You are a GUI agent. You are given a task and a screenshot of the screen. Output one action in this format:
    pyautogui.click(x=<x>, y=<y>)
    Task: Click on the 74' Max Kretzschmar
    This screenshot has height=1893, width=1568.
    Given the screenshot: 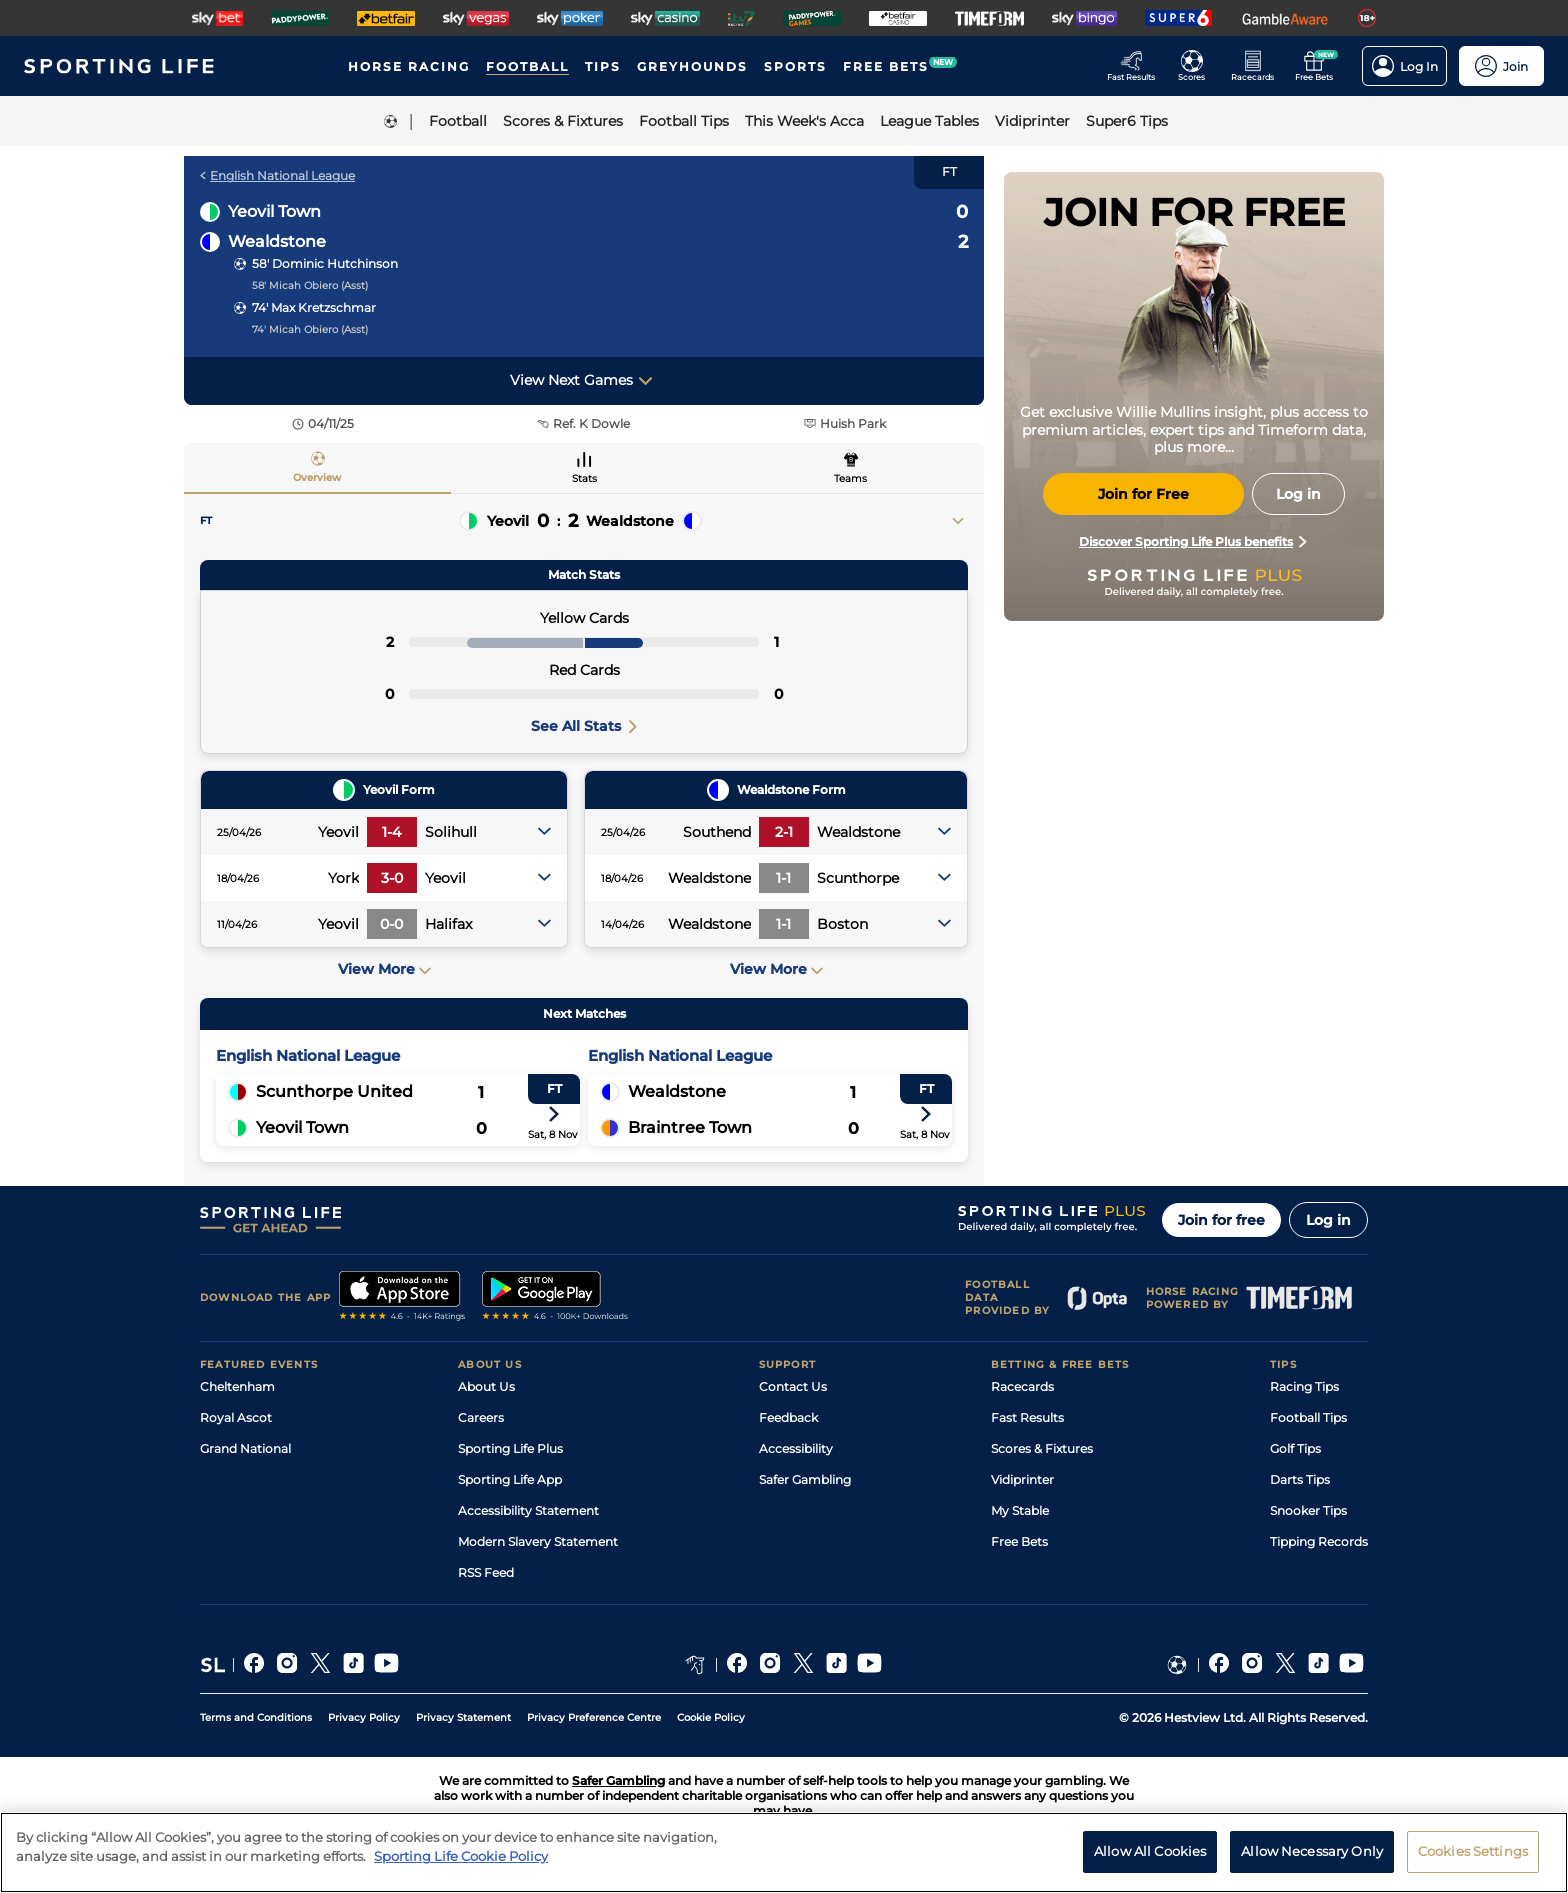 What is the action you would take?
    pyautogui.click(x=314, y=307)
    